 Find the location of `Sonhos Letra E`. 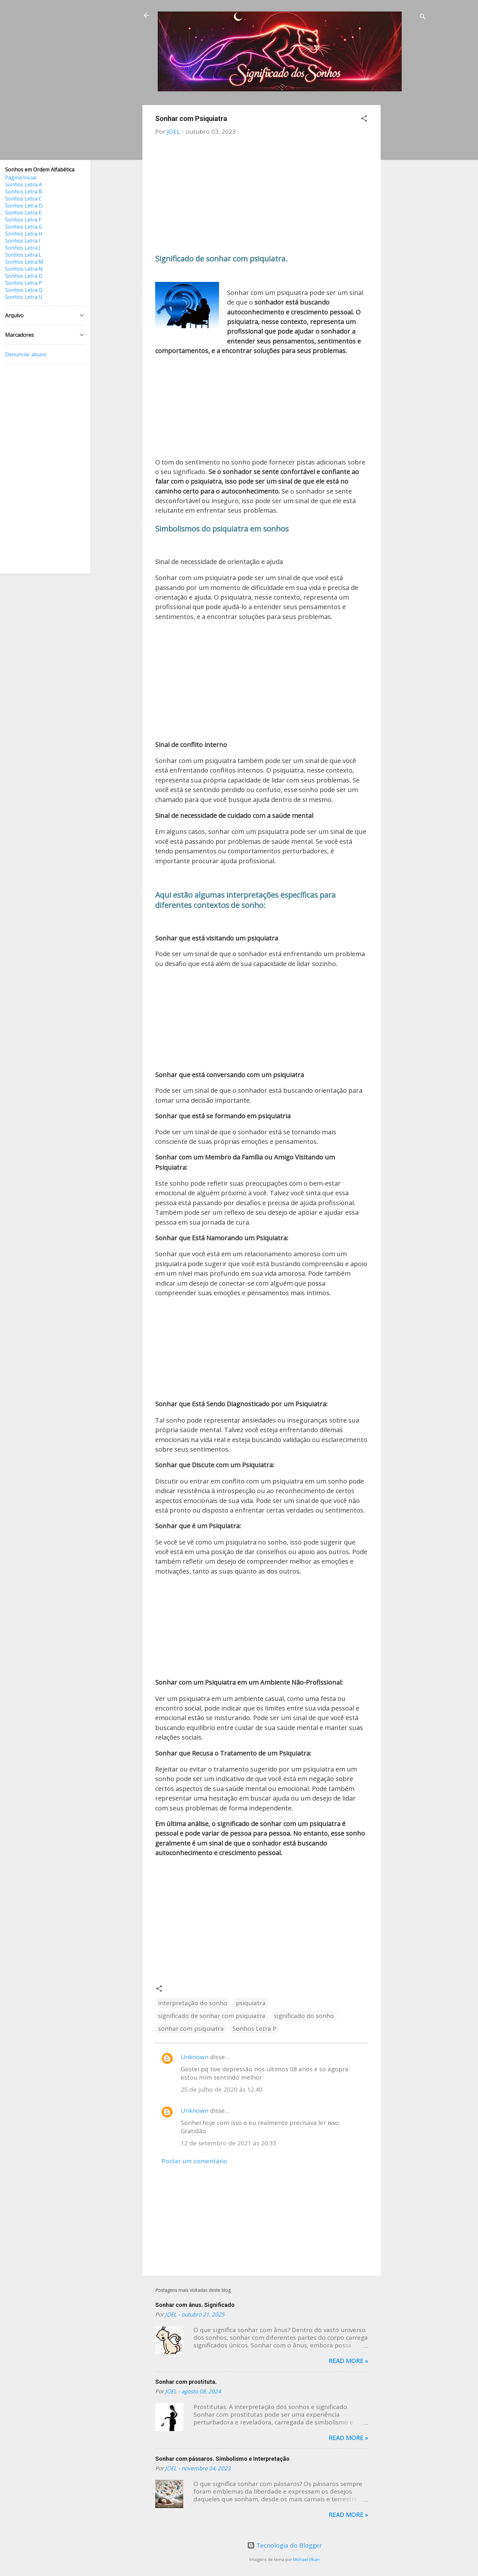

Sonhos Letra E is located at coordinates (23, 212).